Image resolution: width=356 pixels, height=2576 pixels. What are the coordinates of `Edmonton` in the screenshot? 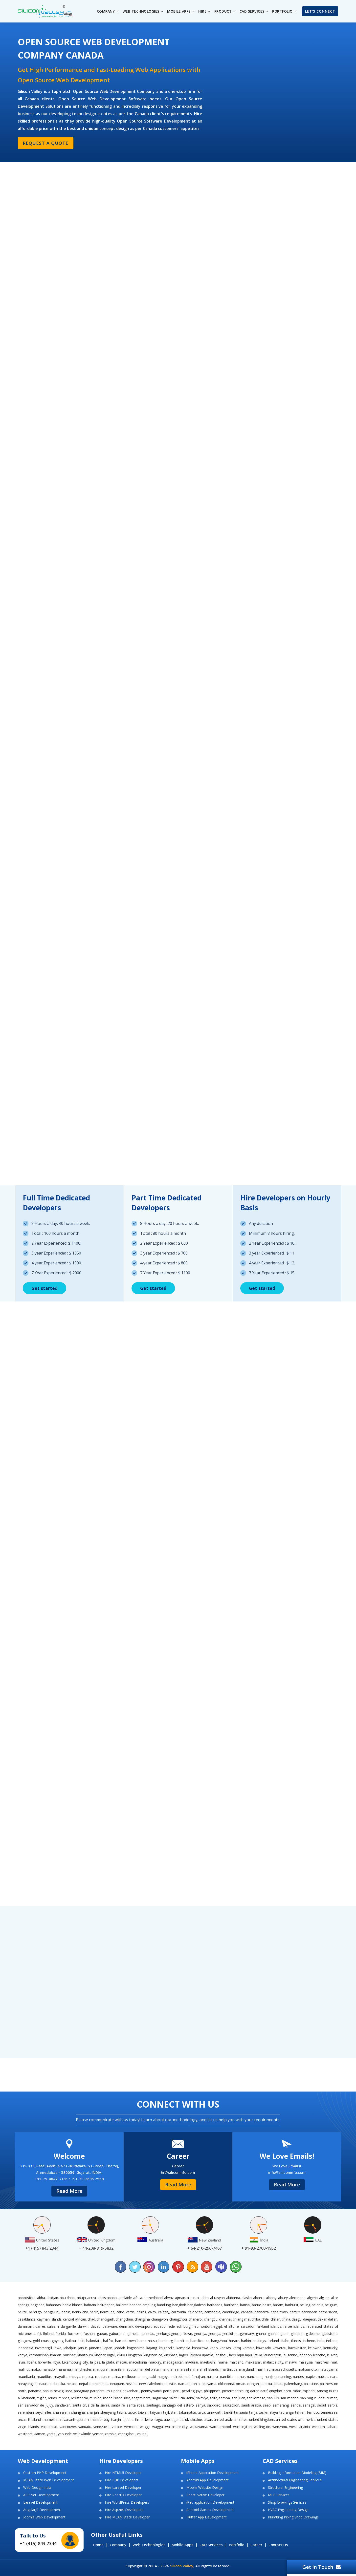 It's located at (203, 2326).